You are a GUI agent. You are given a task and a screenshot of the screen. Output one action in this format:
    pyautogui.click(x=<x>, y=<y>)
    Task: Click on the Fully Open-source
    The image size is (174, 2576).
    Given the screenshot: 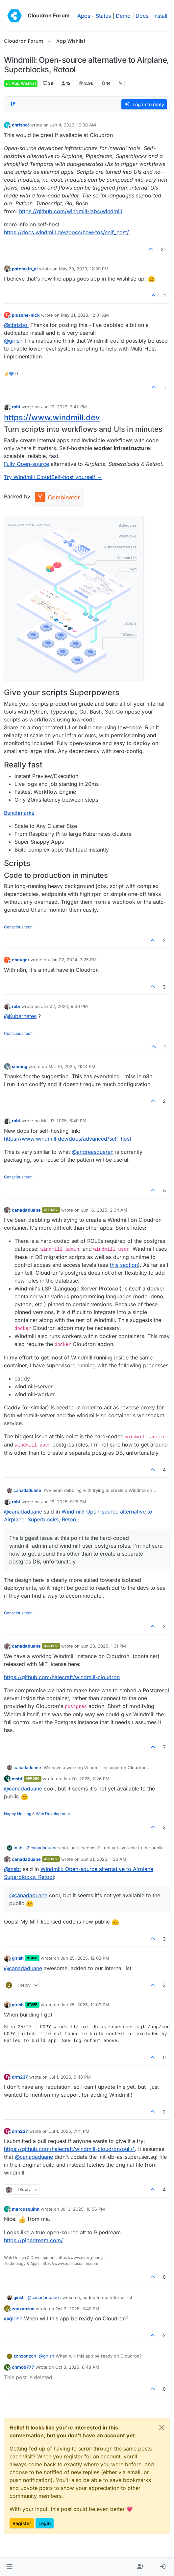 What is the action you would take?
    pyautogui.click(x=26, y=464)
    